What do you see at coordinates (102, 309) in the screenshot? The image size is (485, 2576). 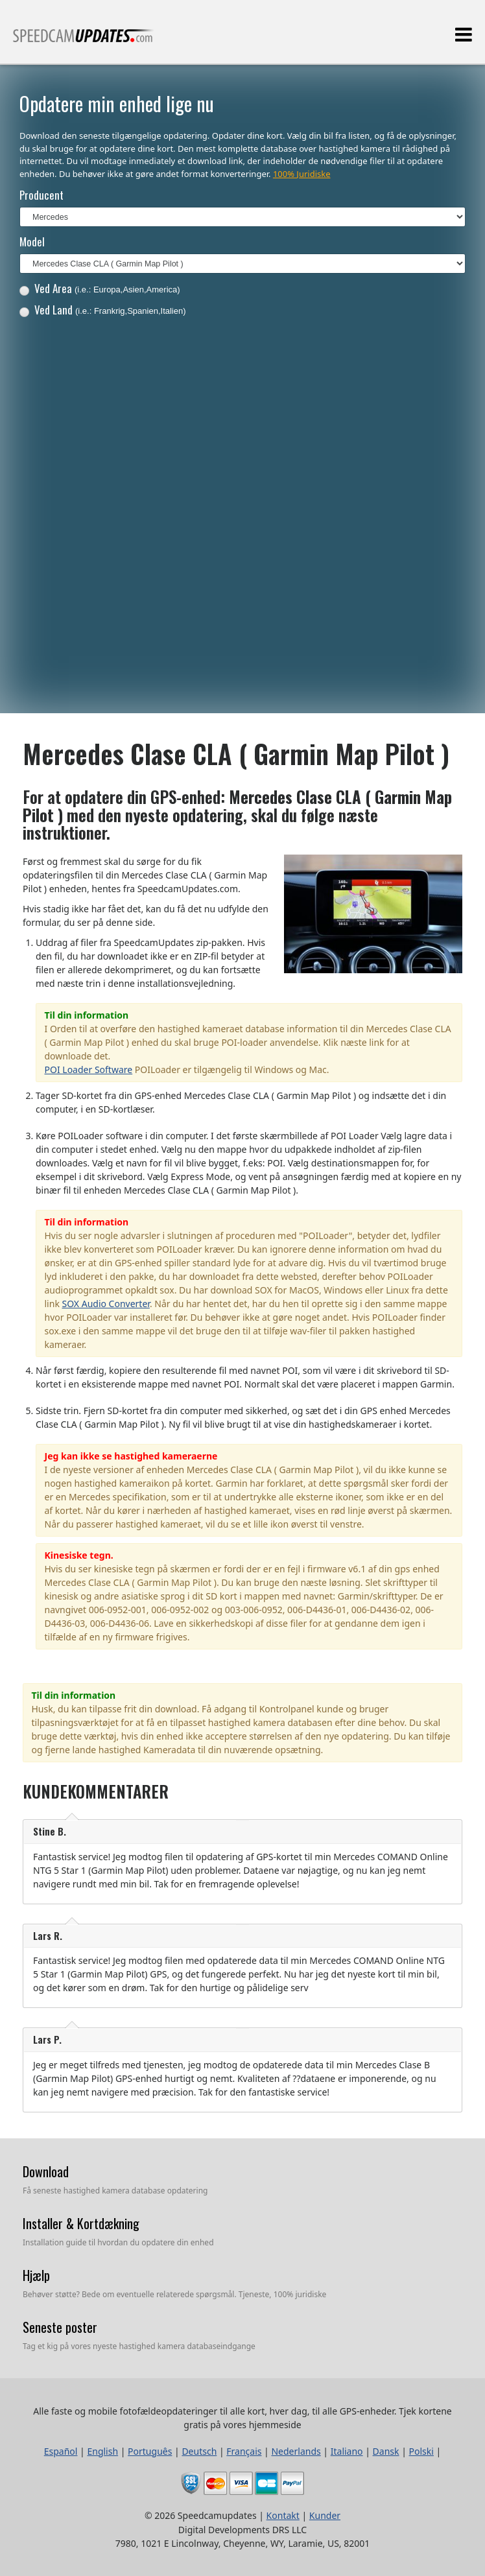 I see `Ved Land` at bounding box center [102, 309].